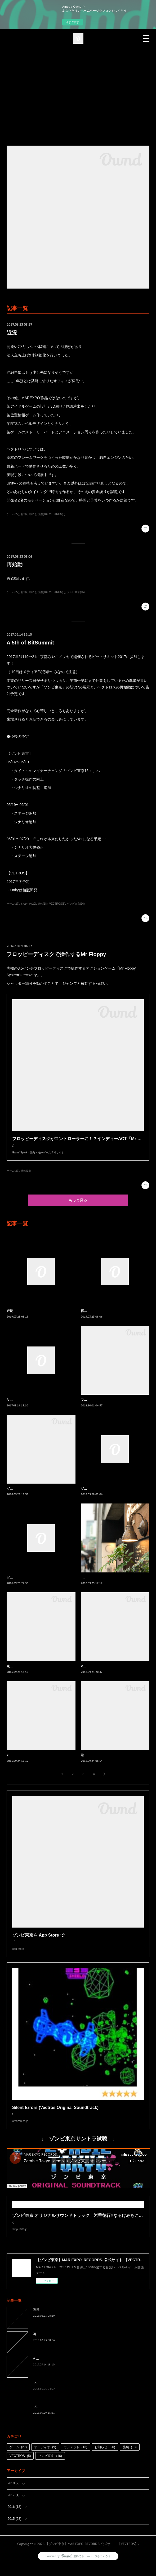 The width and height of the screenshot is (156, 2576). What do you see at coordinates (15, 564) in the screenshot?
I see `再始動` at bounding box center [15, 564].